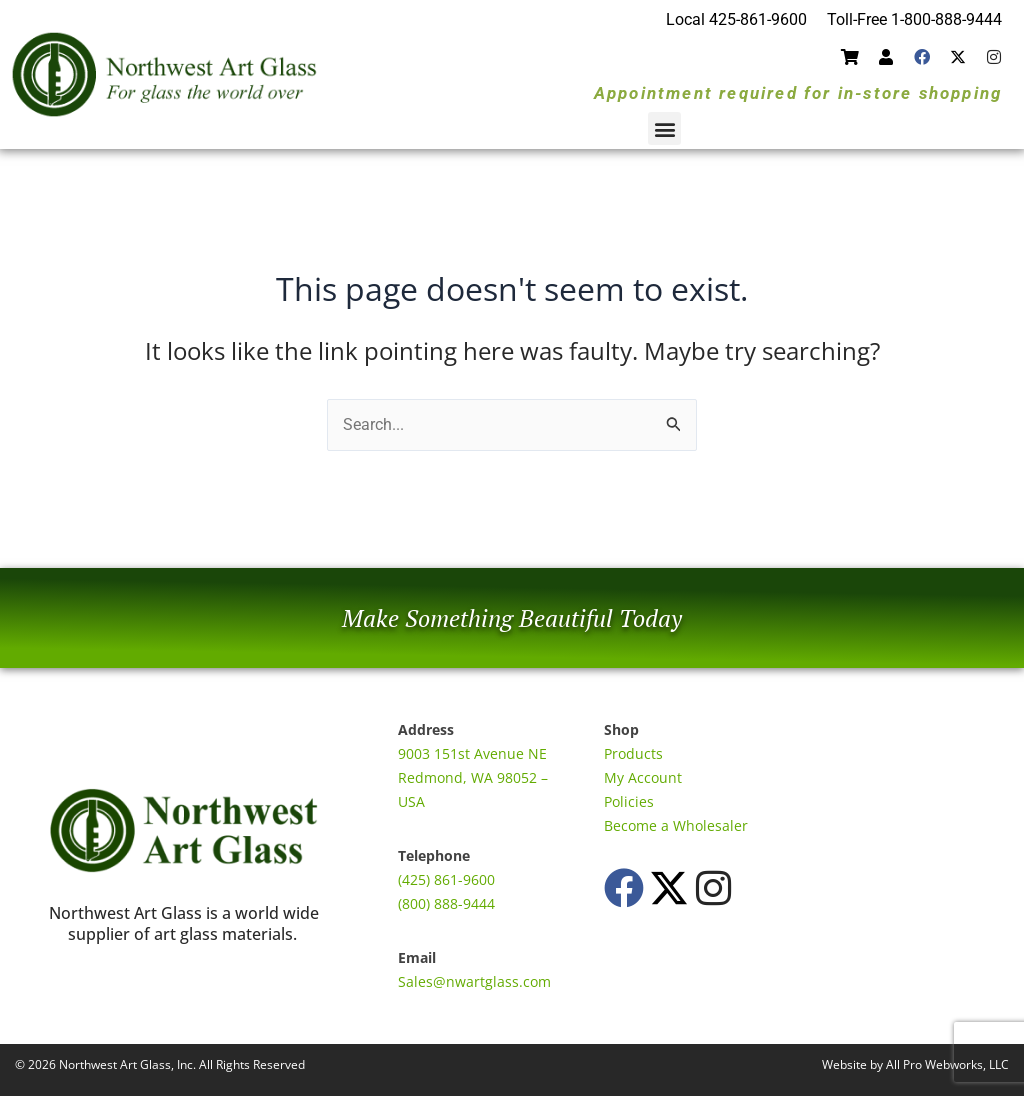 The width and height of the screenshot is (1024, 1096). I want to click on Appointment required for in-store shopping, so click(798, 93).